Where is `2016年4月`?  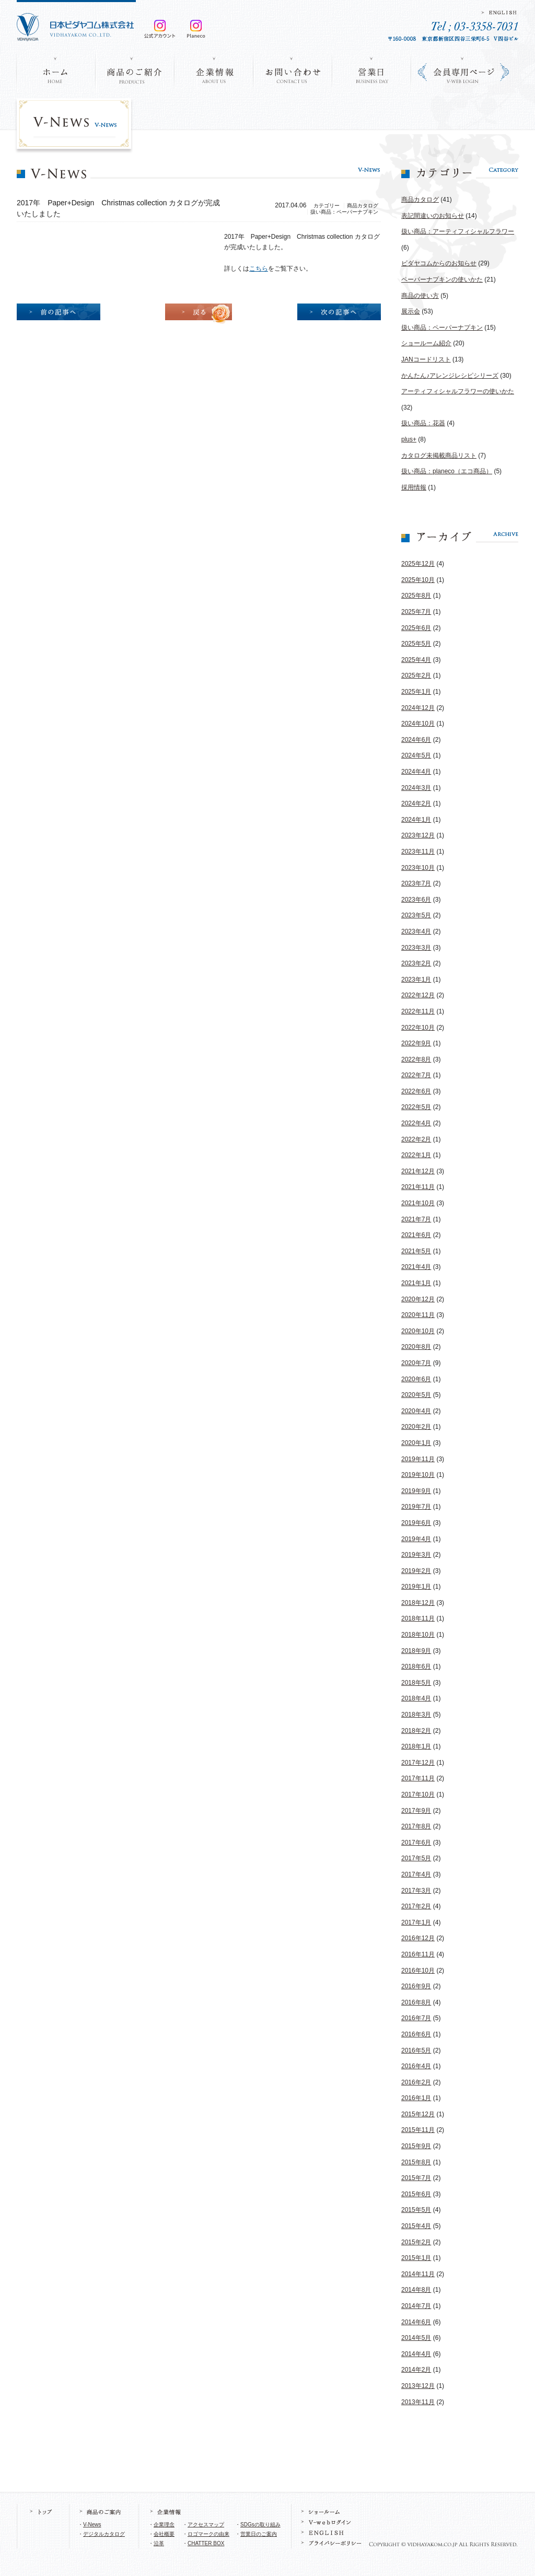
2016年4月 is located at coordinates (416, 2066).